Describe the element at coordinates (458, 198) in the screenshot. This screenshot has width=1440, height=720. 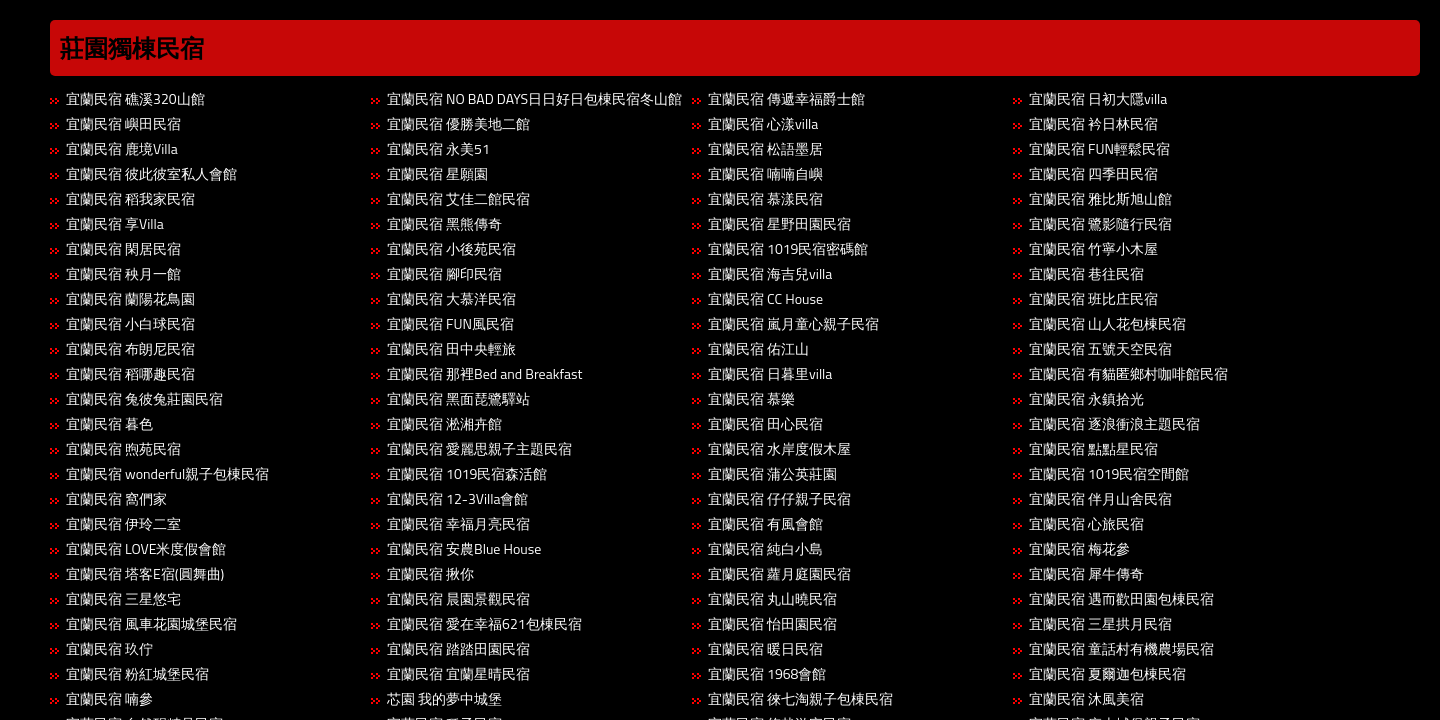
I see `宜蘭民宿 艾佳二館民宿` at that location.